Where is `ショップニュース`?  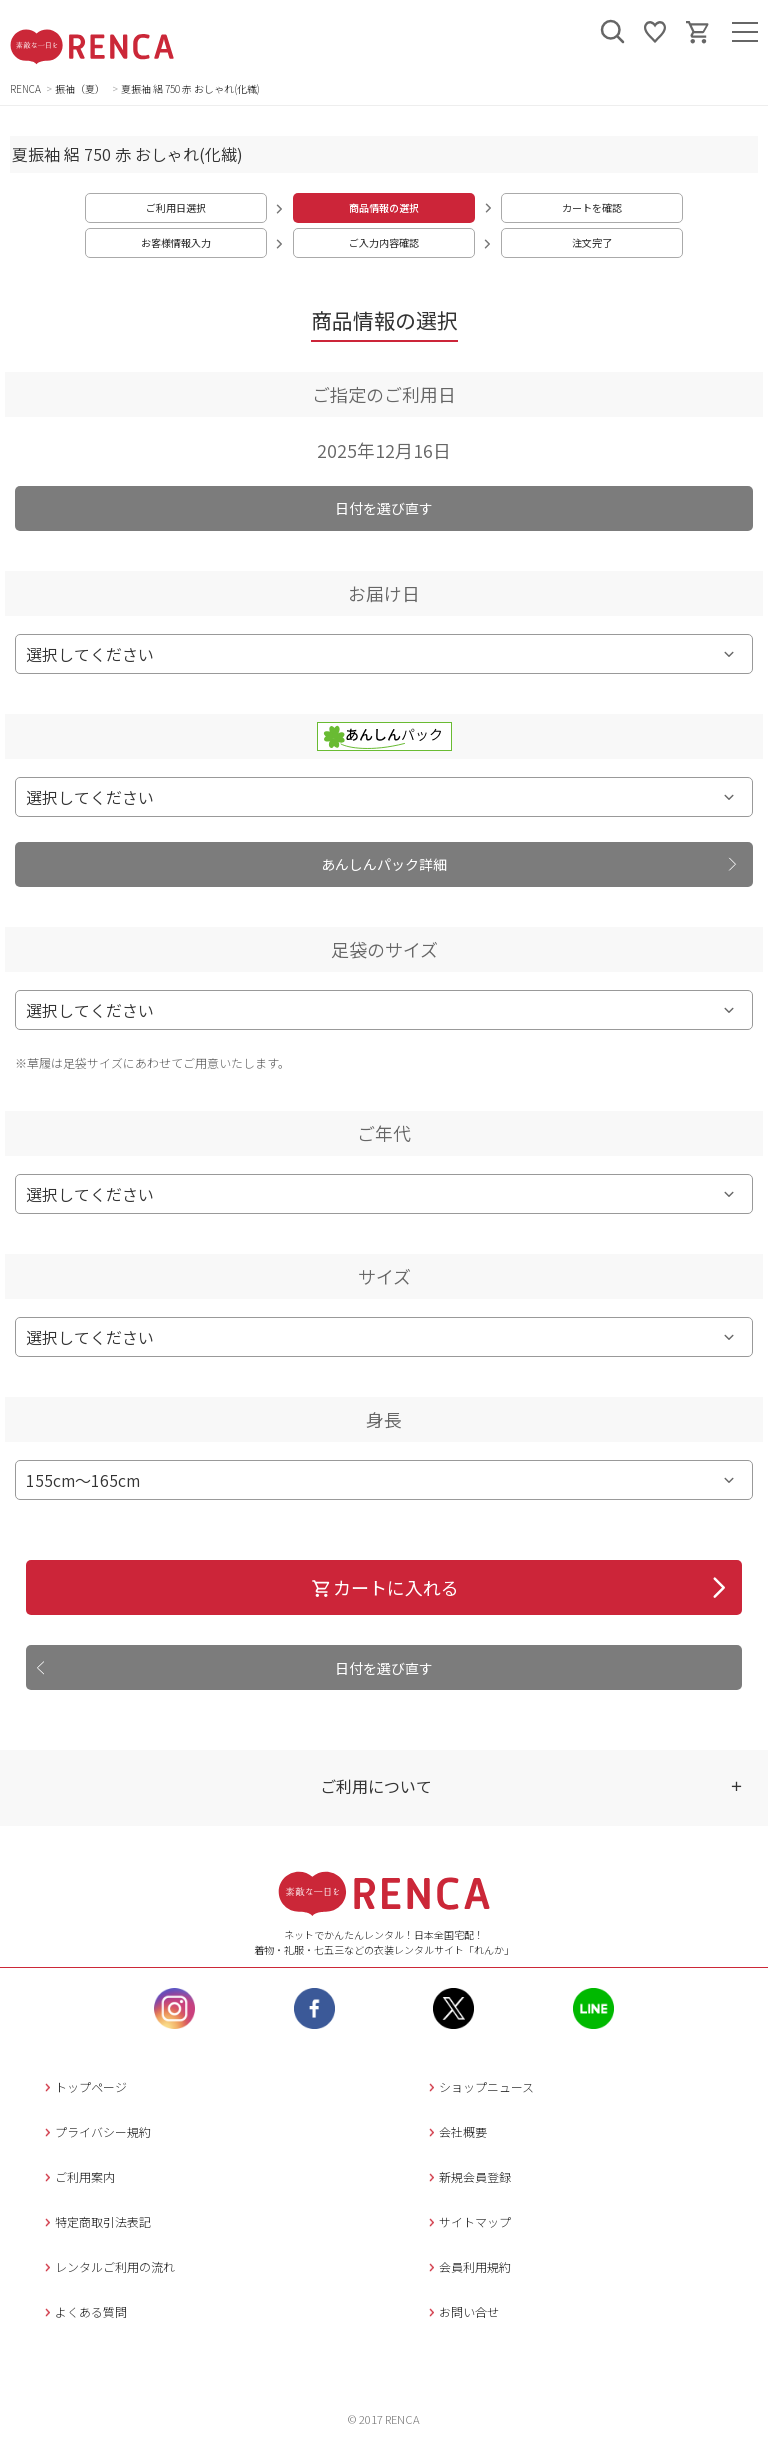
ショップニュース is located at coordinates (479, 2086).